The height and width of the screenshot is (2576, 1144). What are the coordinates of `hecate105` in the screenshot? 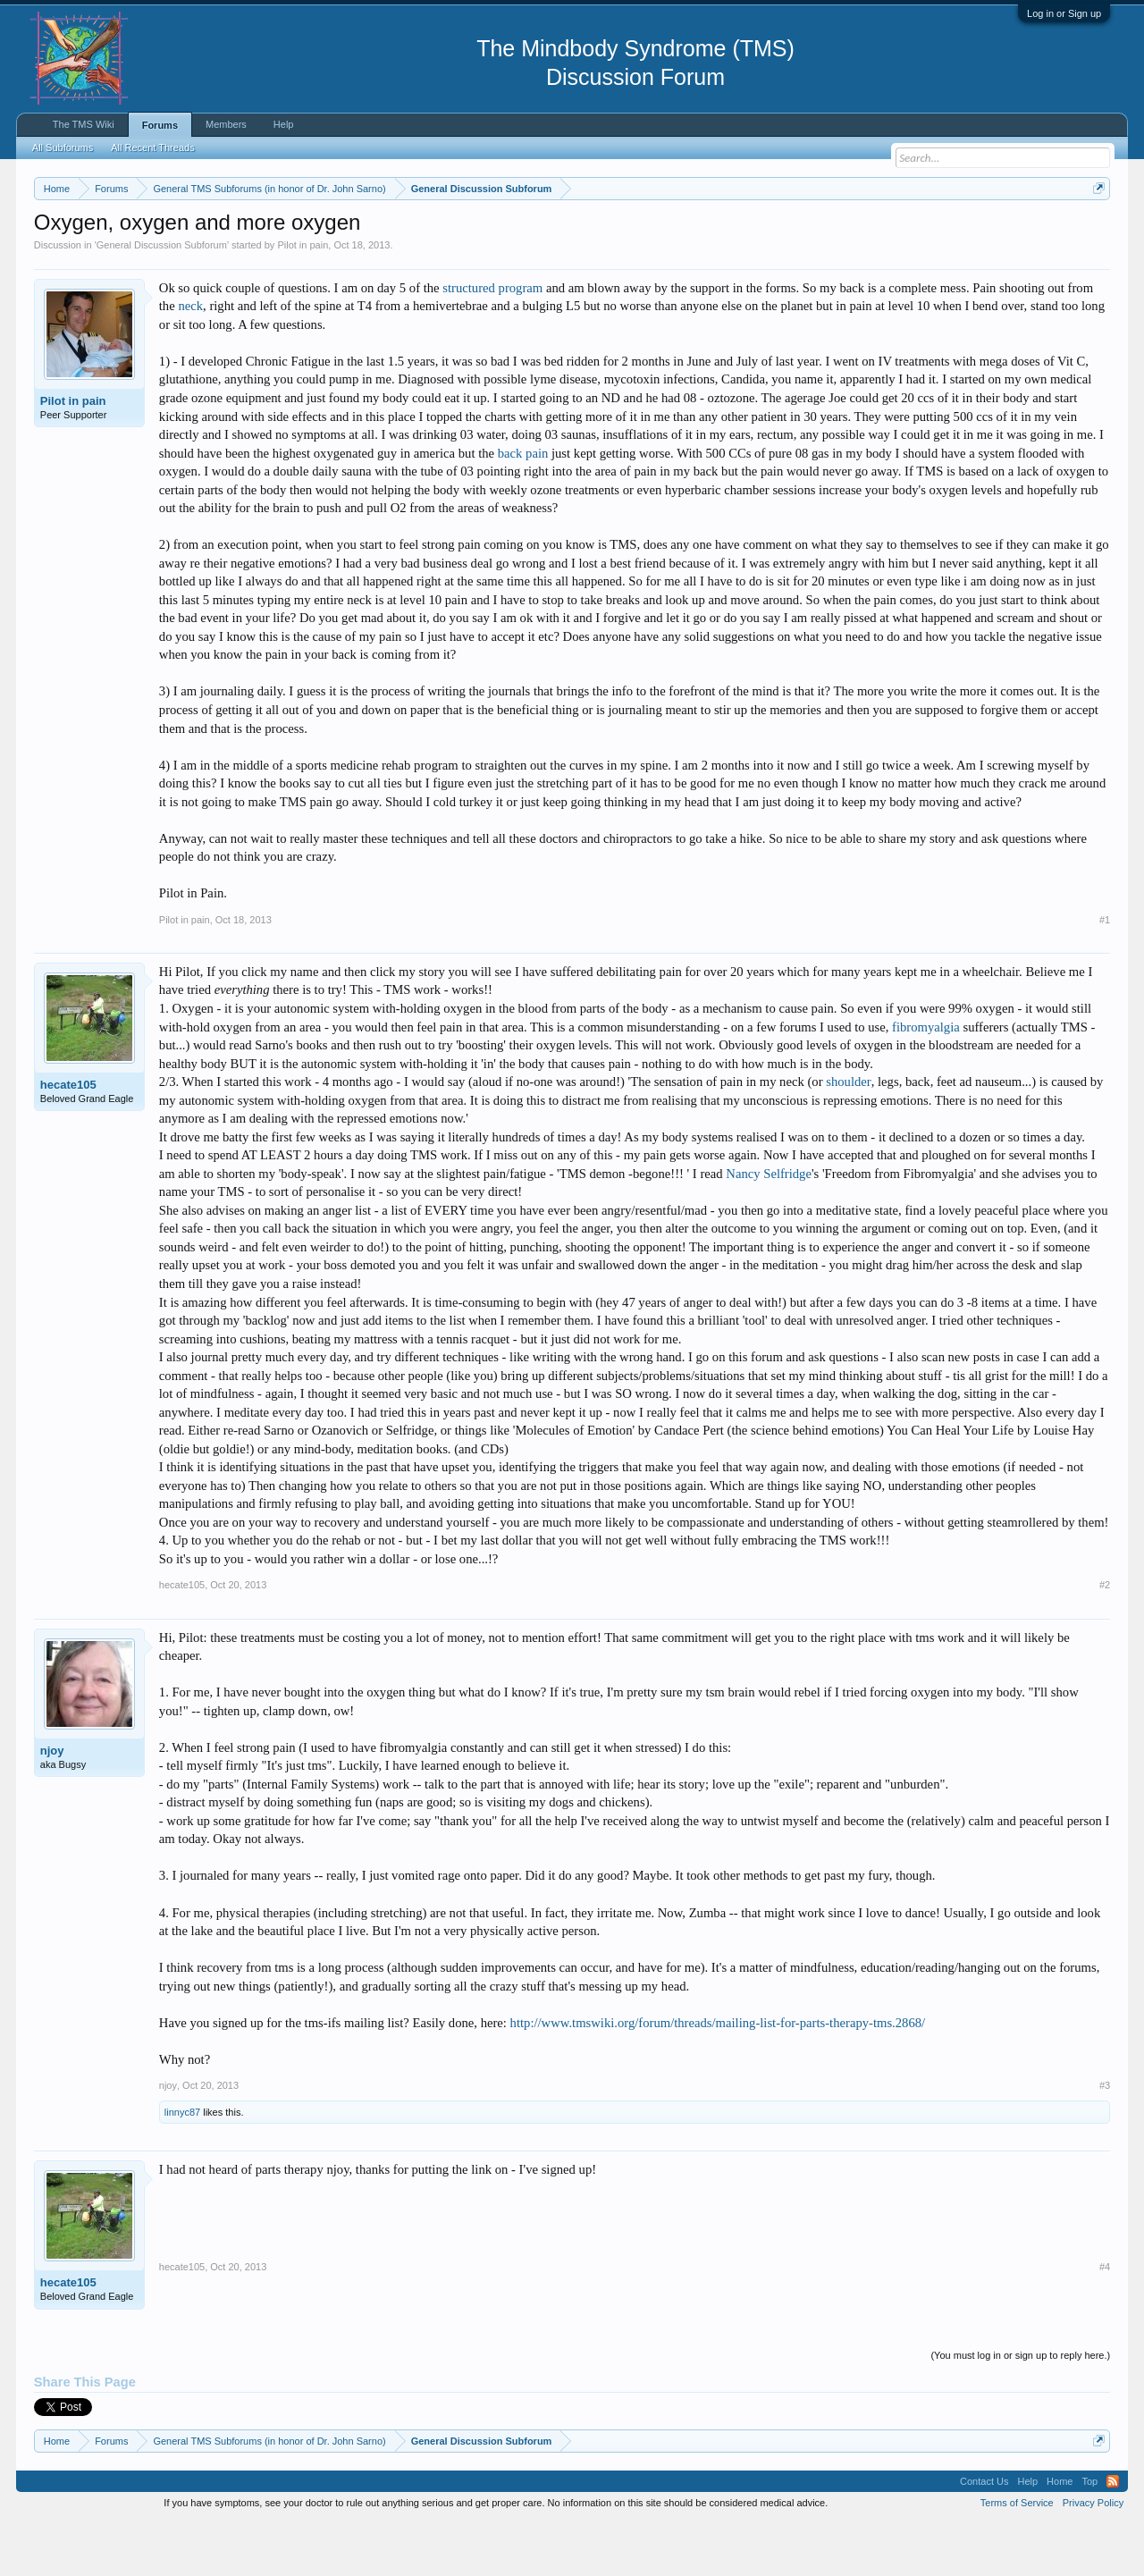 It's located at (68, 1138).